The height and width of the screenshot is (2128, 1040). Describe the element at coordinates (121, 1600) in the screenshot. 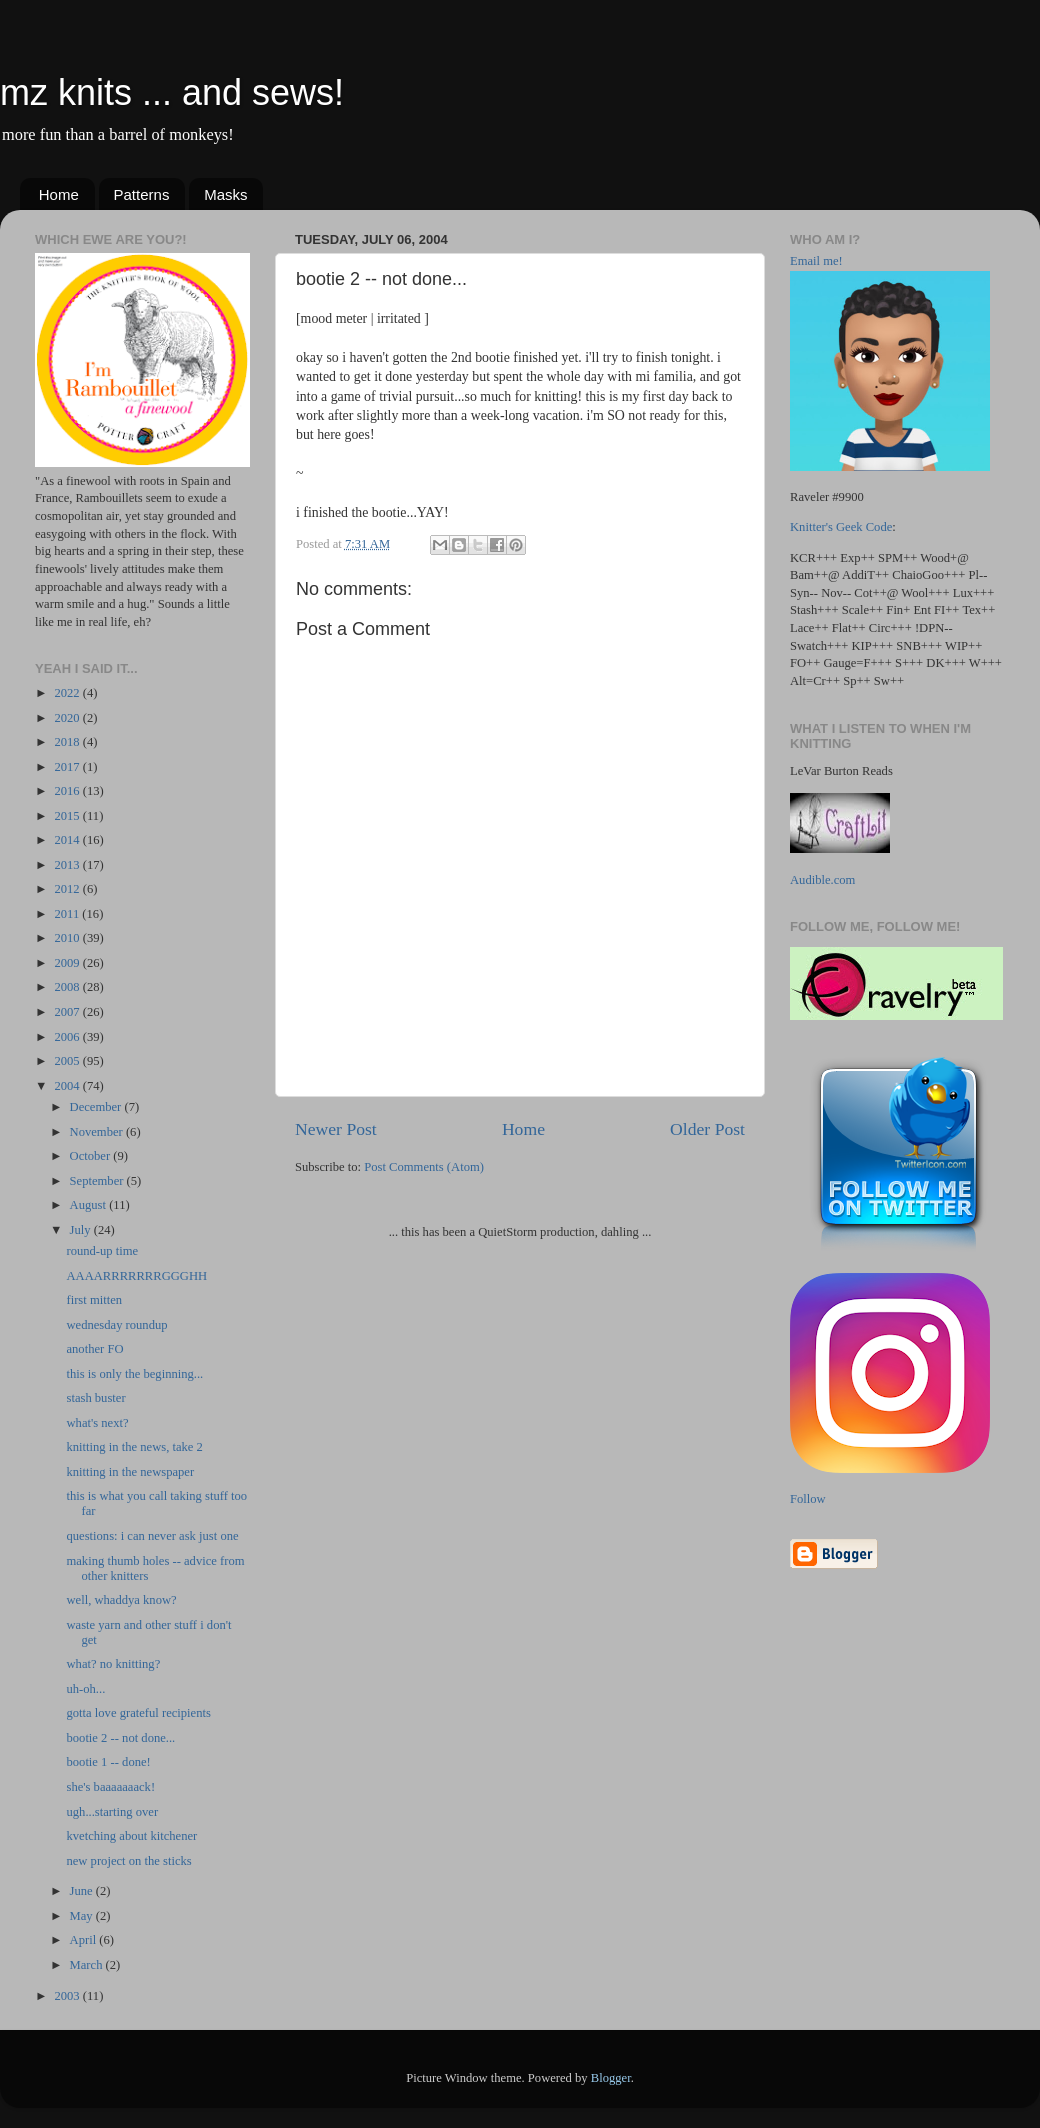

I see `well, whaddya know?` at that location.